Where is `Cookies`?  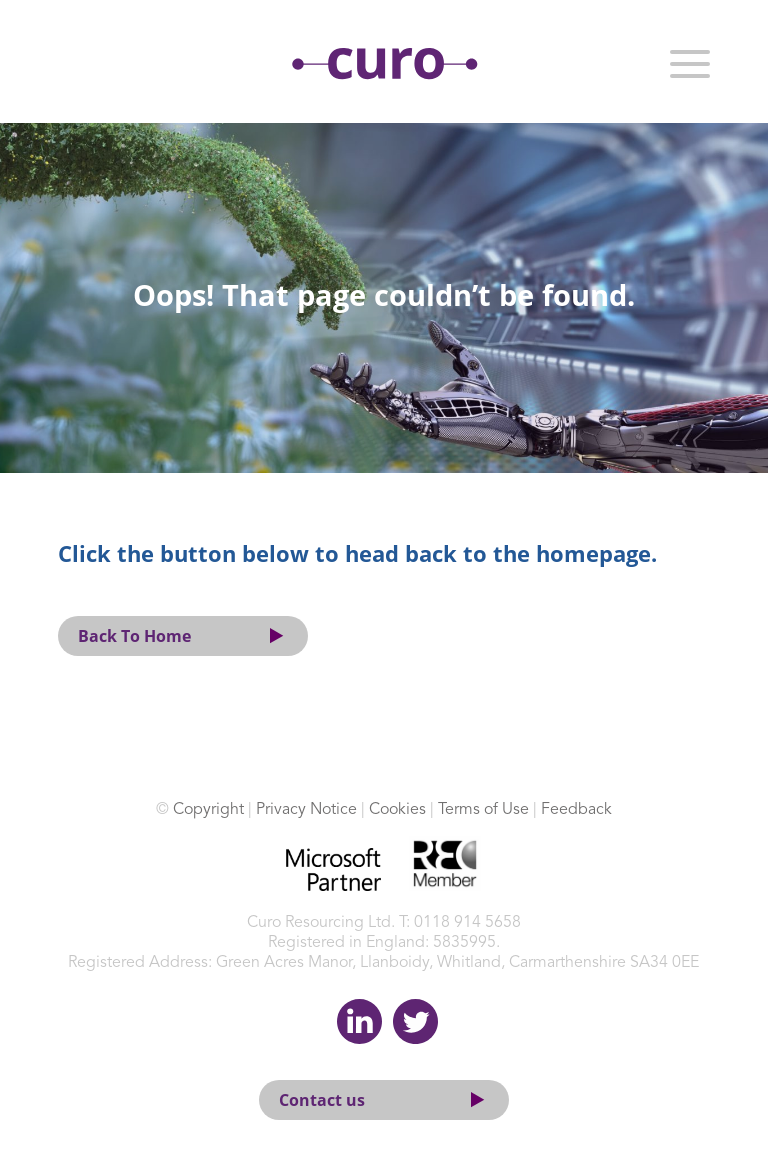 Cookies is located at coordinates (397, 810).